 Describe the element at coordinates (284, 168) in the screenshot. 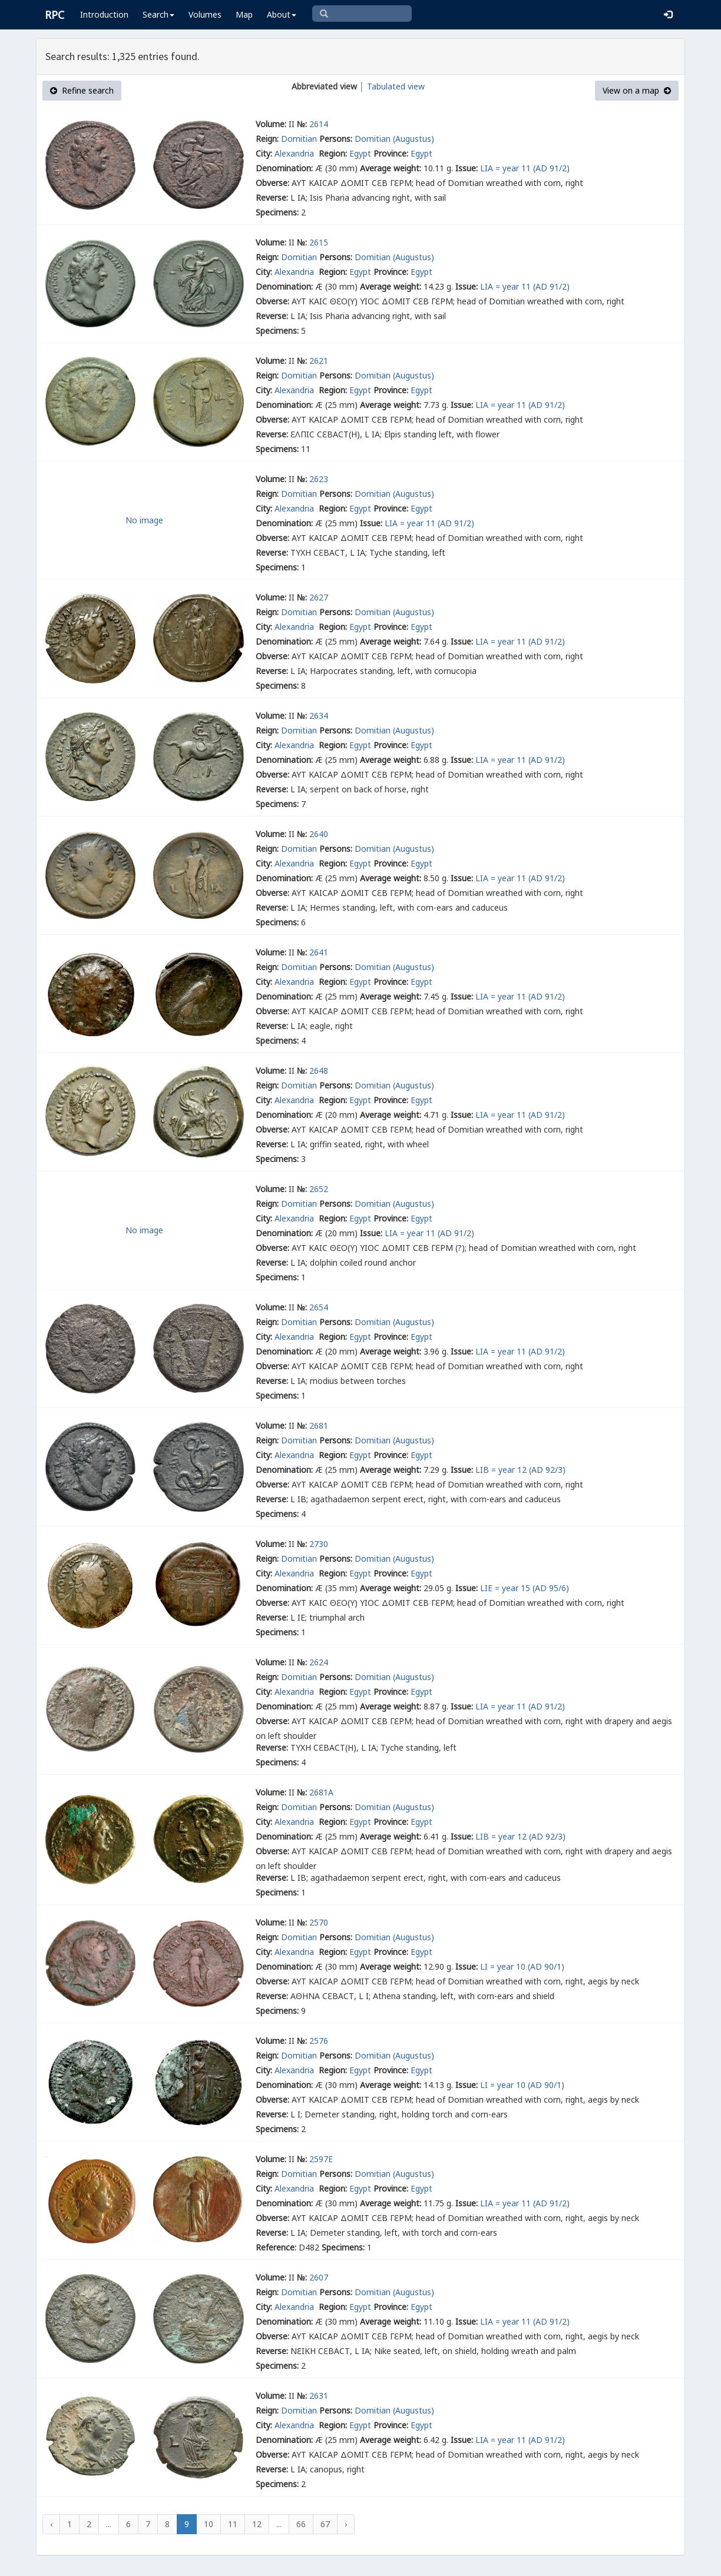

I see `Denomination:` at that location.